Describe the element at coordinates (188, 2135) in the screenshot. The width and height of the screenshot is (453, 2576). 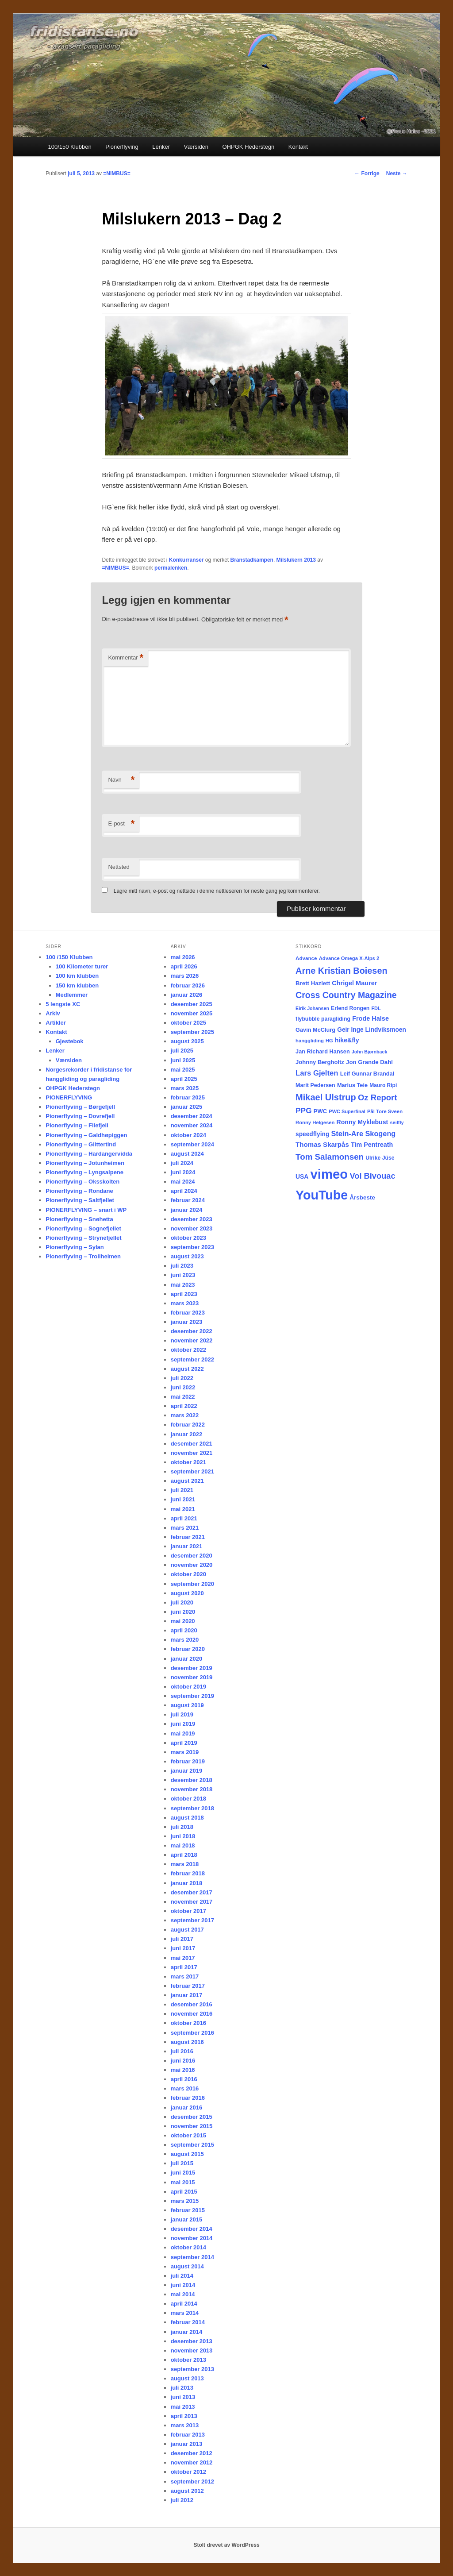
I see `oktober 2015` at that location.